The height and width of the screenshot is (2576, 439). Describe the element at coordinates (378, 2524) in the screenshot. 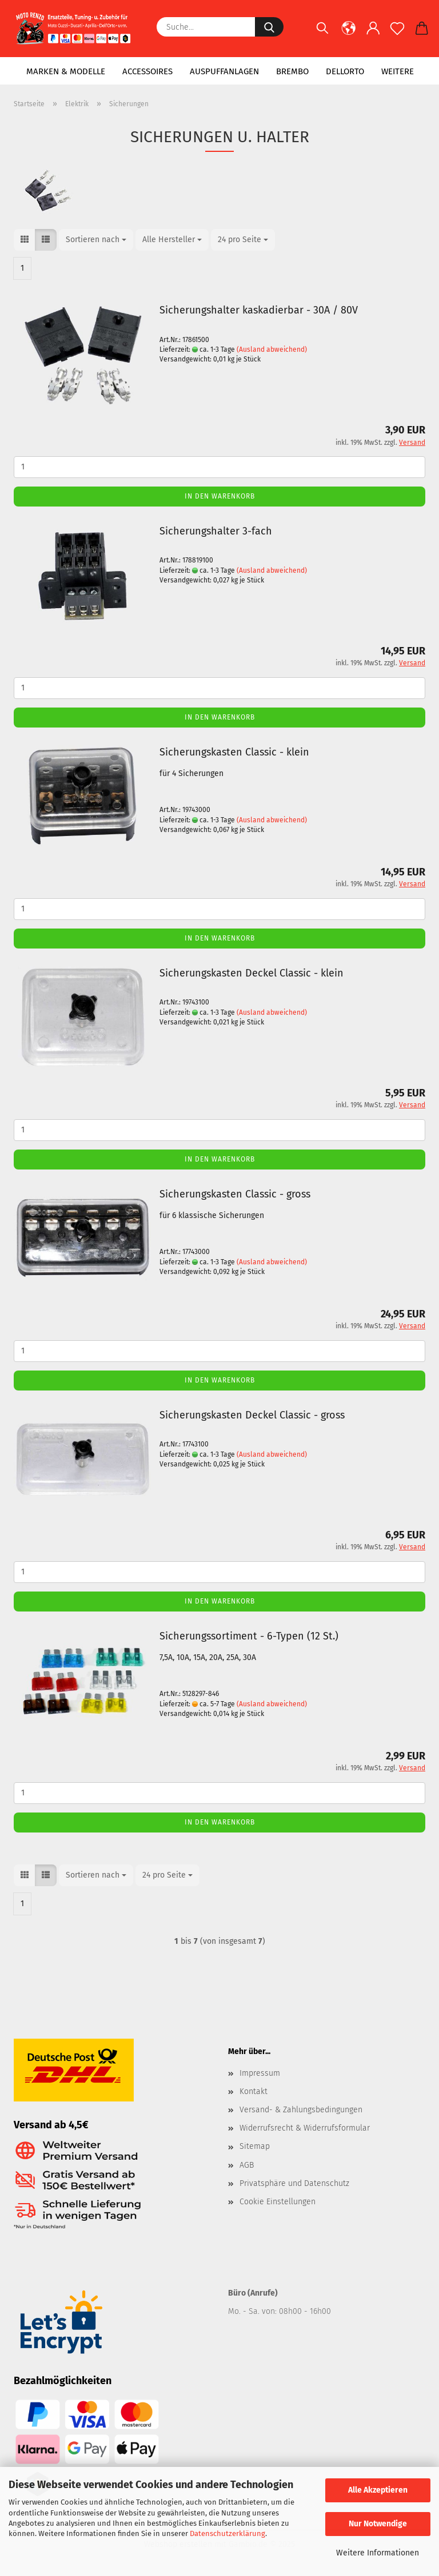

I see `Nur Notwendige` at that location.